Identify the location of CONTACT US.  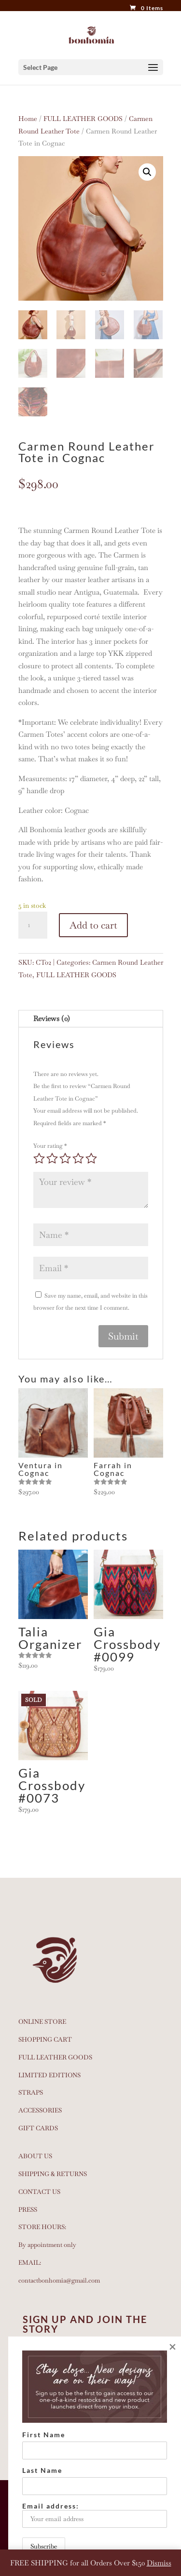
(39, 2192).